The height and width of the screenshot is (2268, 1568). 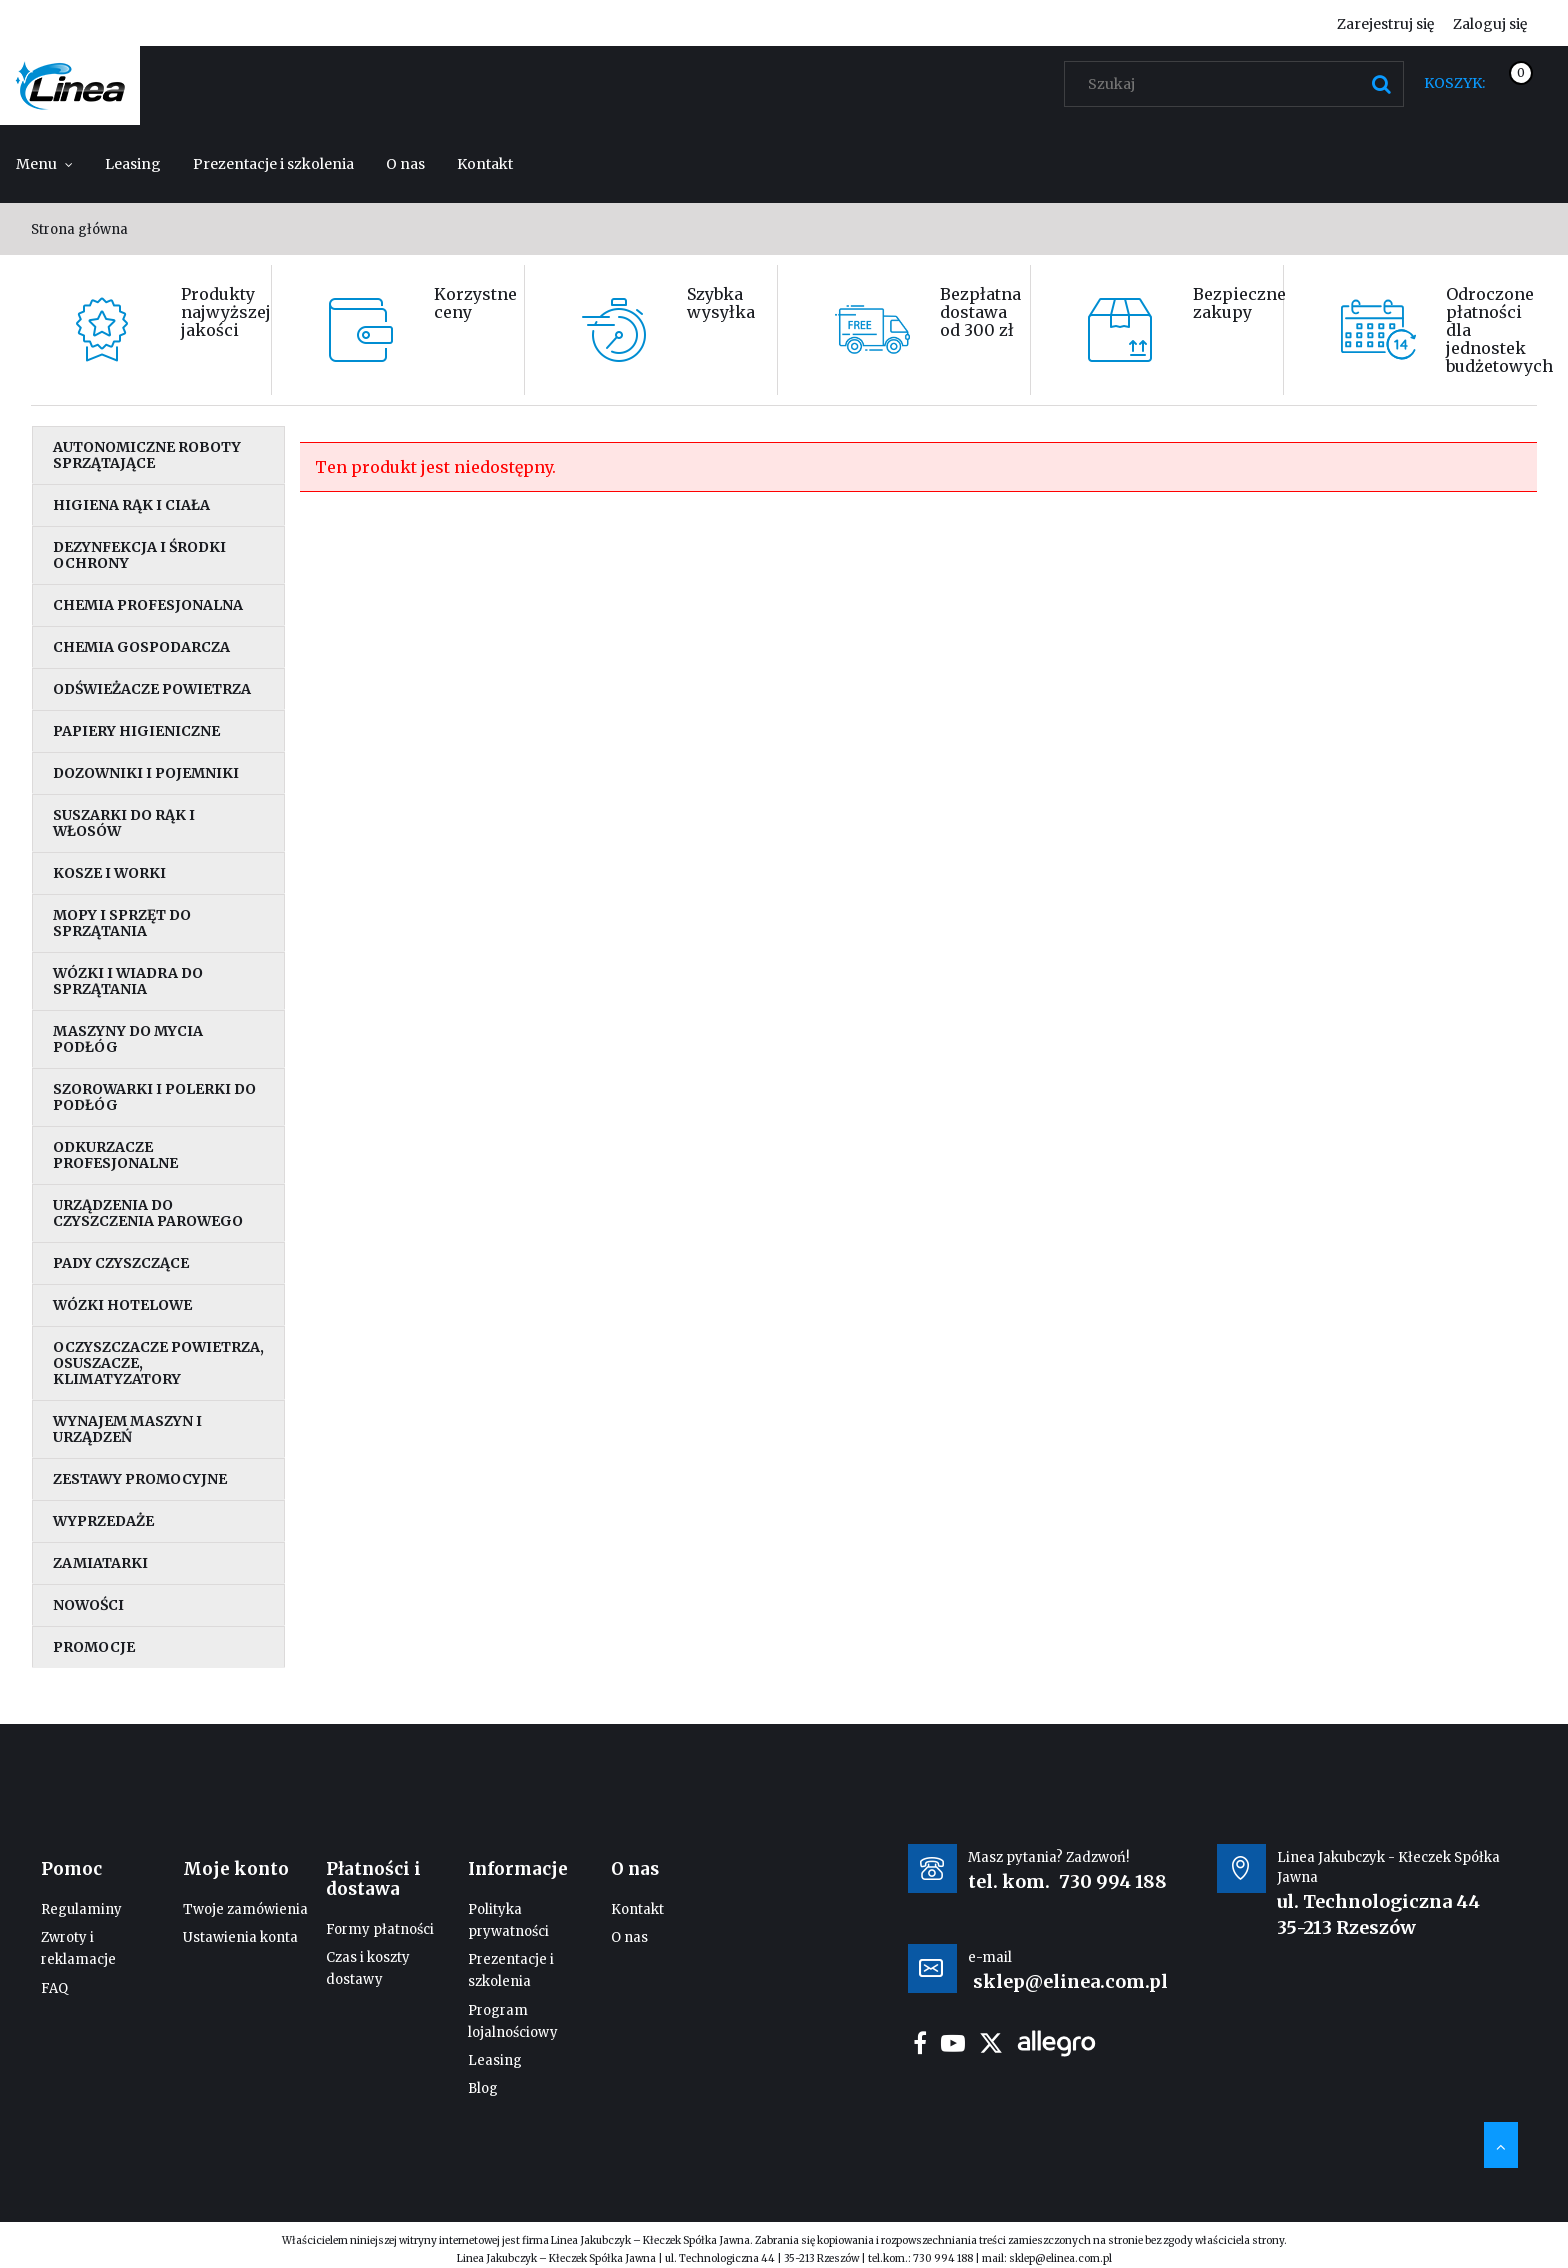 I want to click on Kosze i worki, so click(x=109, y=873).